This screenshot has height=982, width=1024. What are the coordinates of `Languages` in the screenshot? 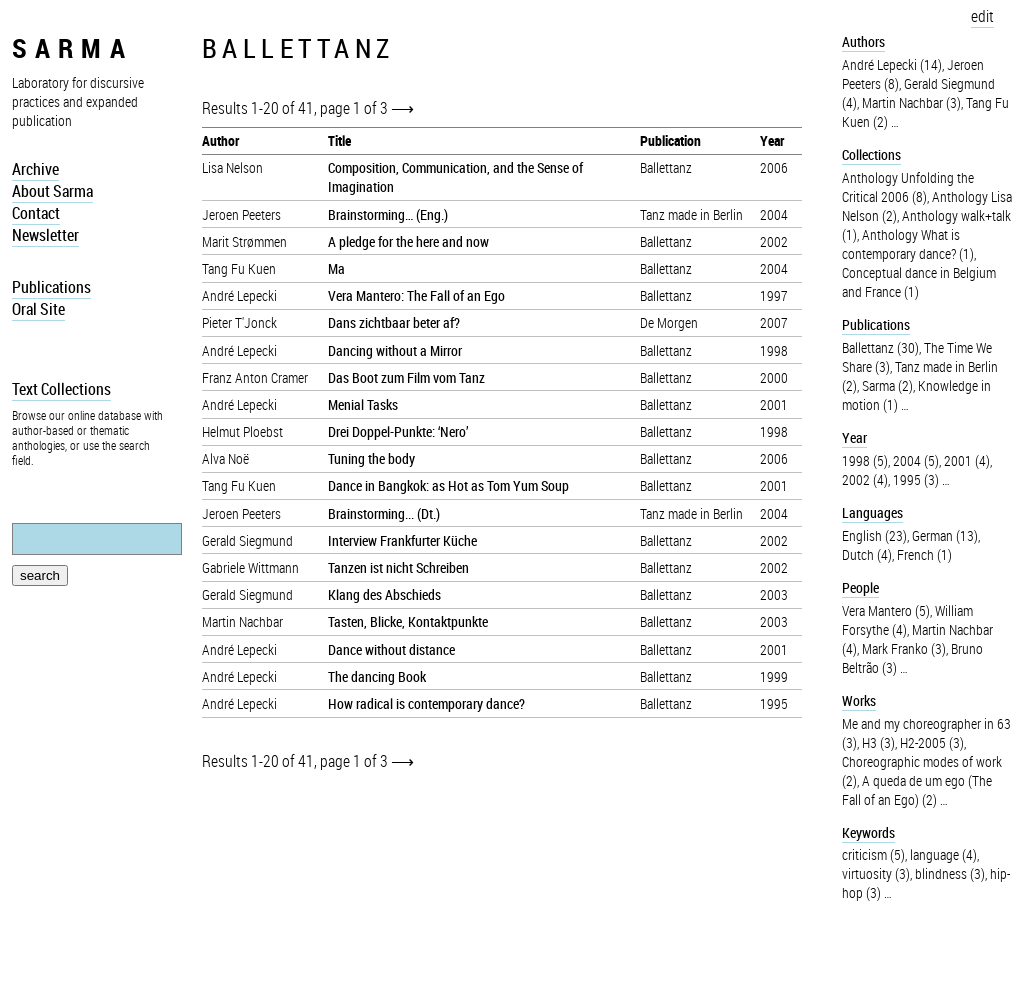 It's located at (872, 512).